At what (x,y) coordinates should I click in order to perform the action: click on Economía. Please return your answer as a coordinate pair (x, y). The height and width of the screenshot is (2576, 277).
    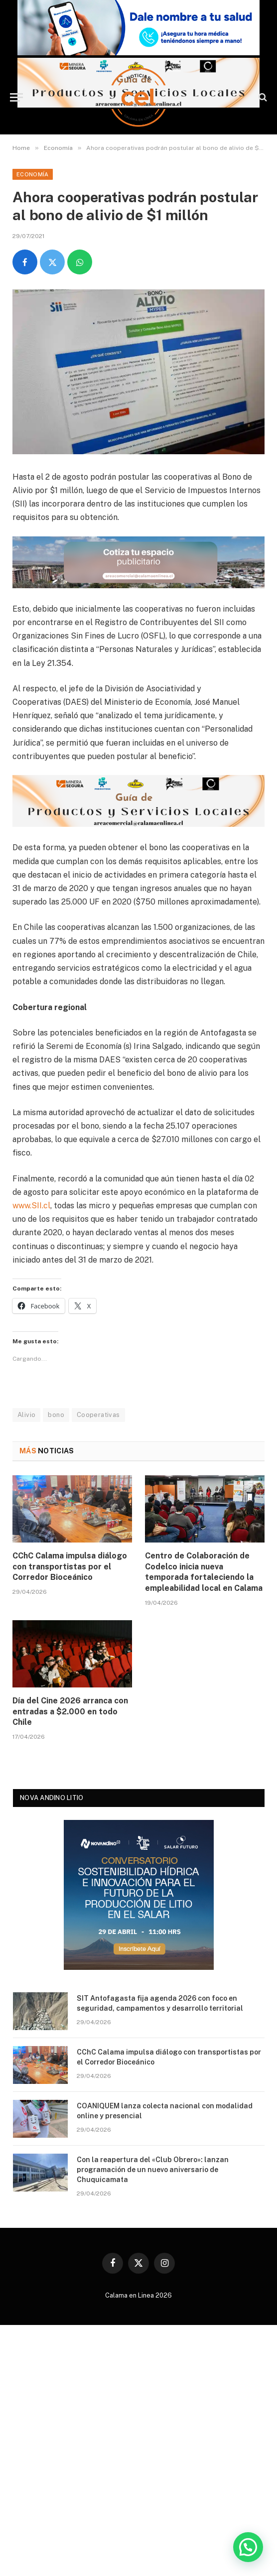
    Looking at the image, I should click on (32, 174).